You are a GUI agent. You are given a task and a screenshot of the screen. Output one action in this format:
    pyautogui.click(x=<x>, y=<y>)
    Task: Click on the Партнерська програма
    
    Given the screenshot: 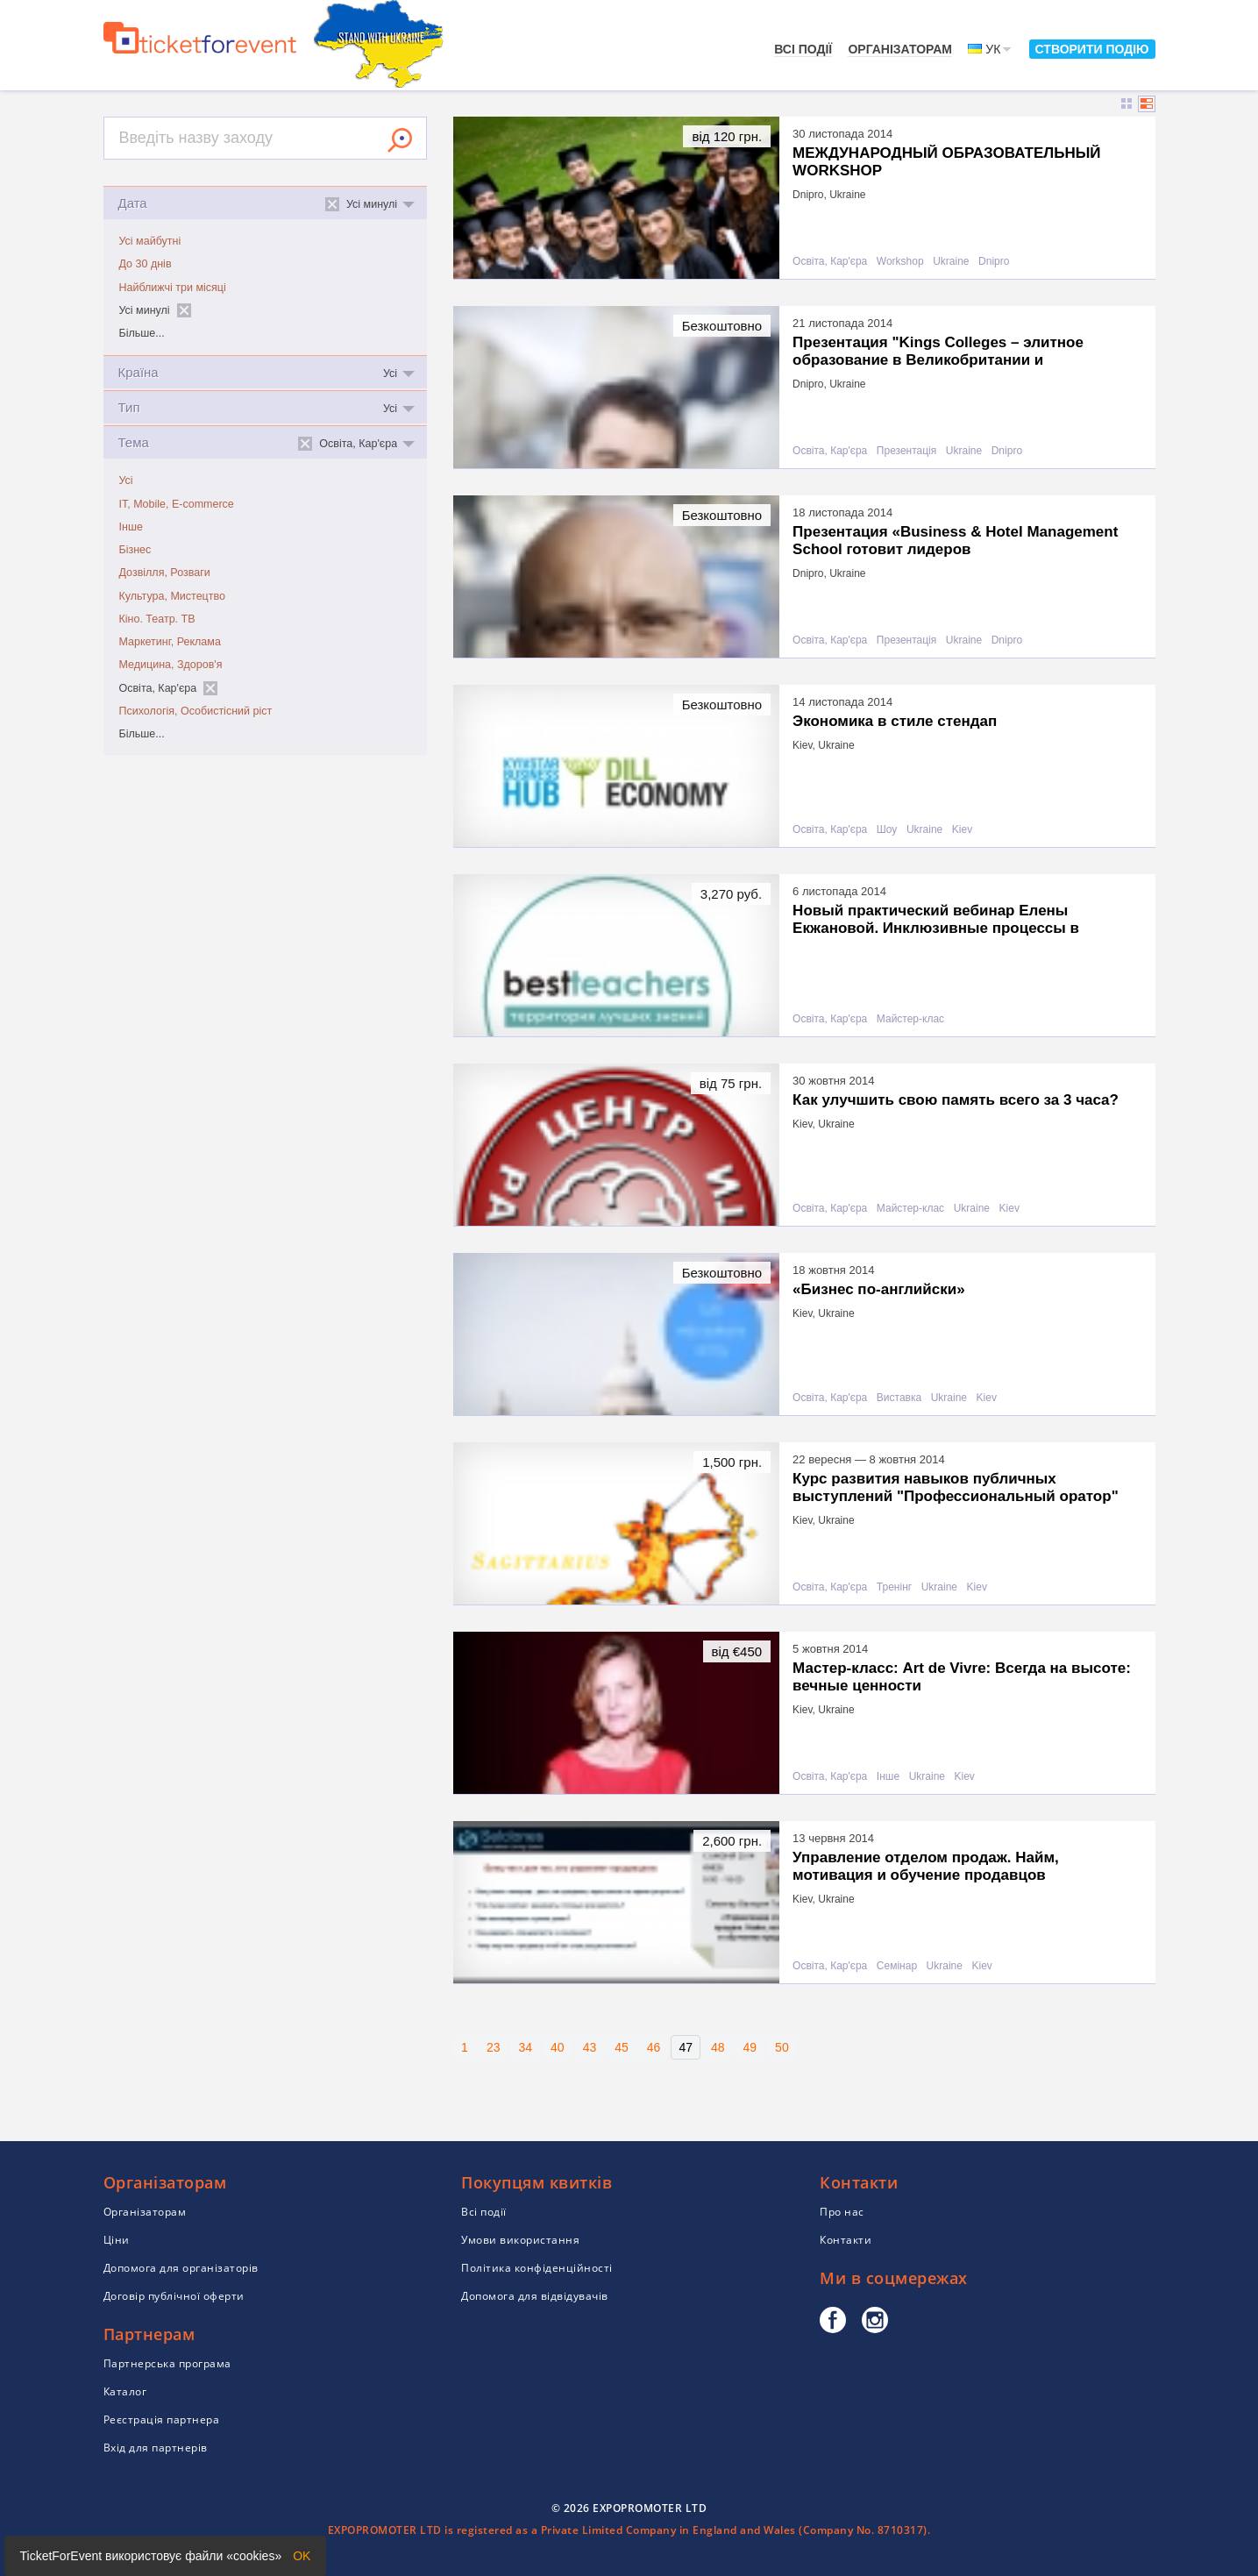 What is the action you would take?
    pyautogui.click(x=167, y=2363)
    